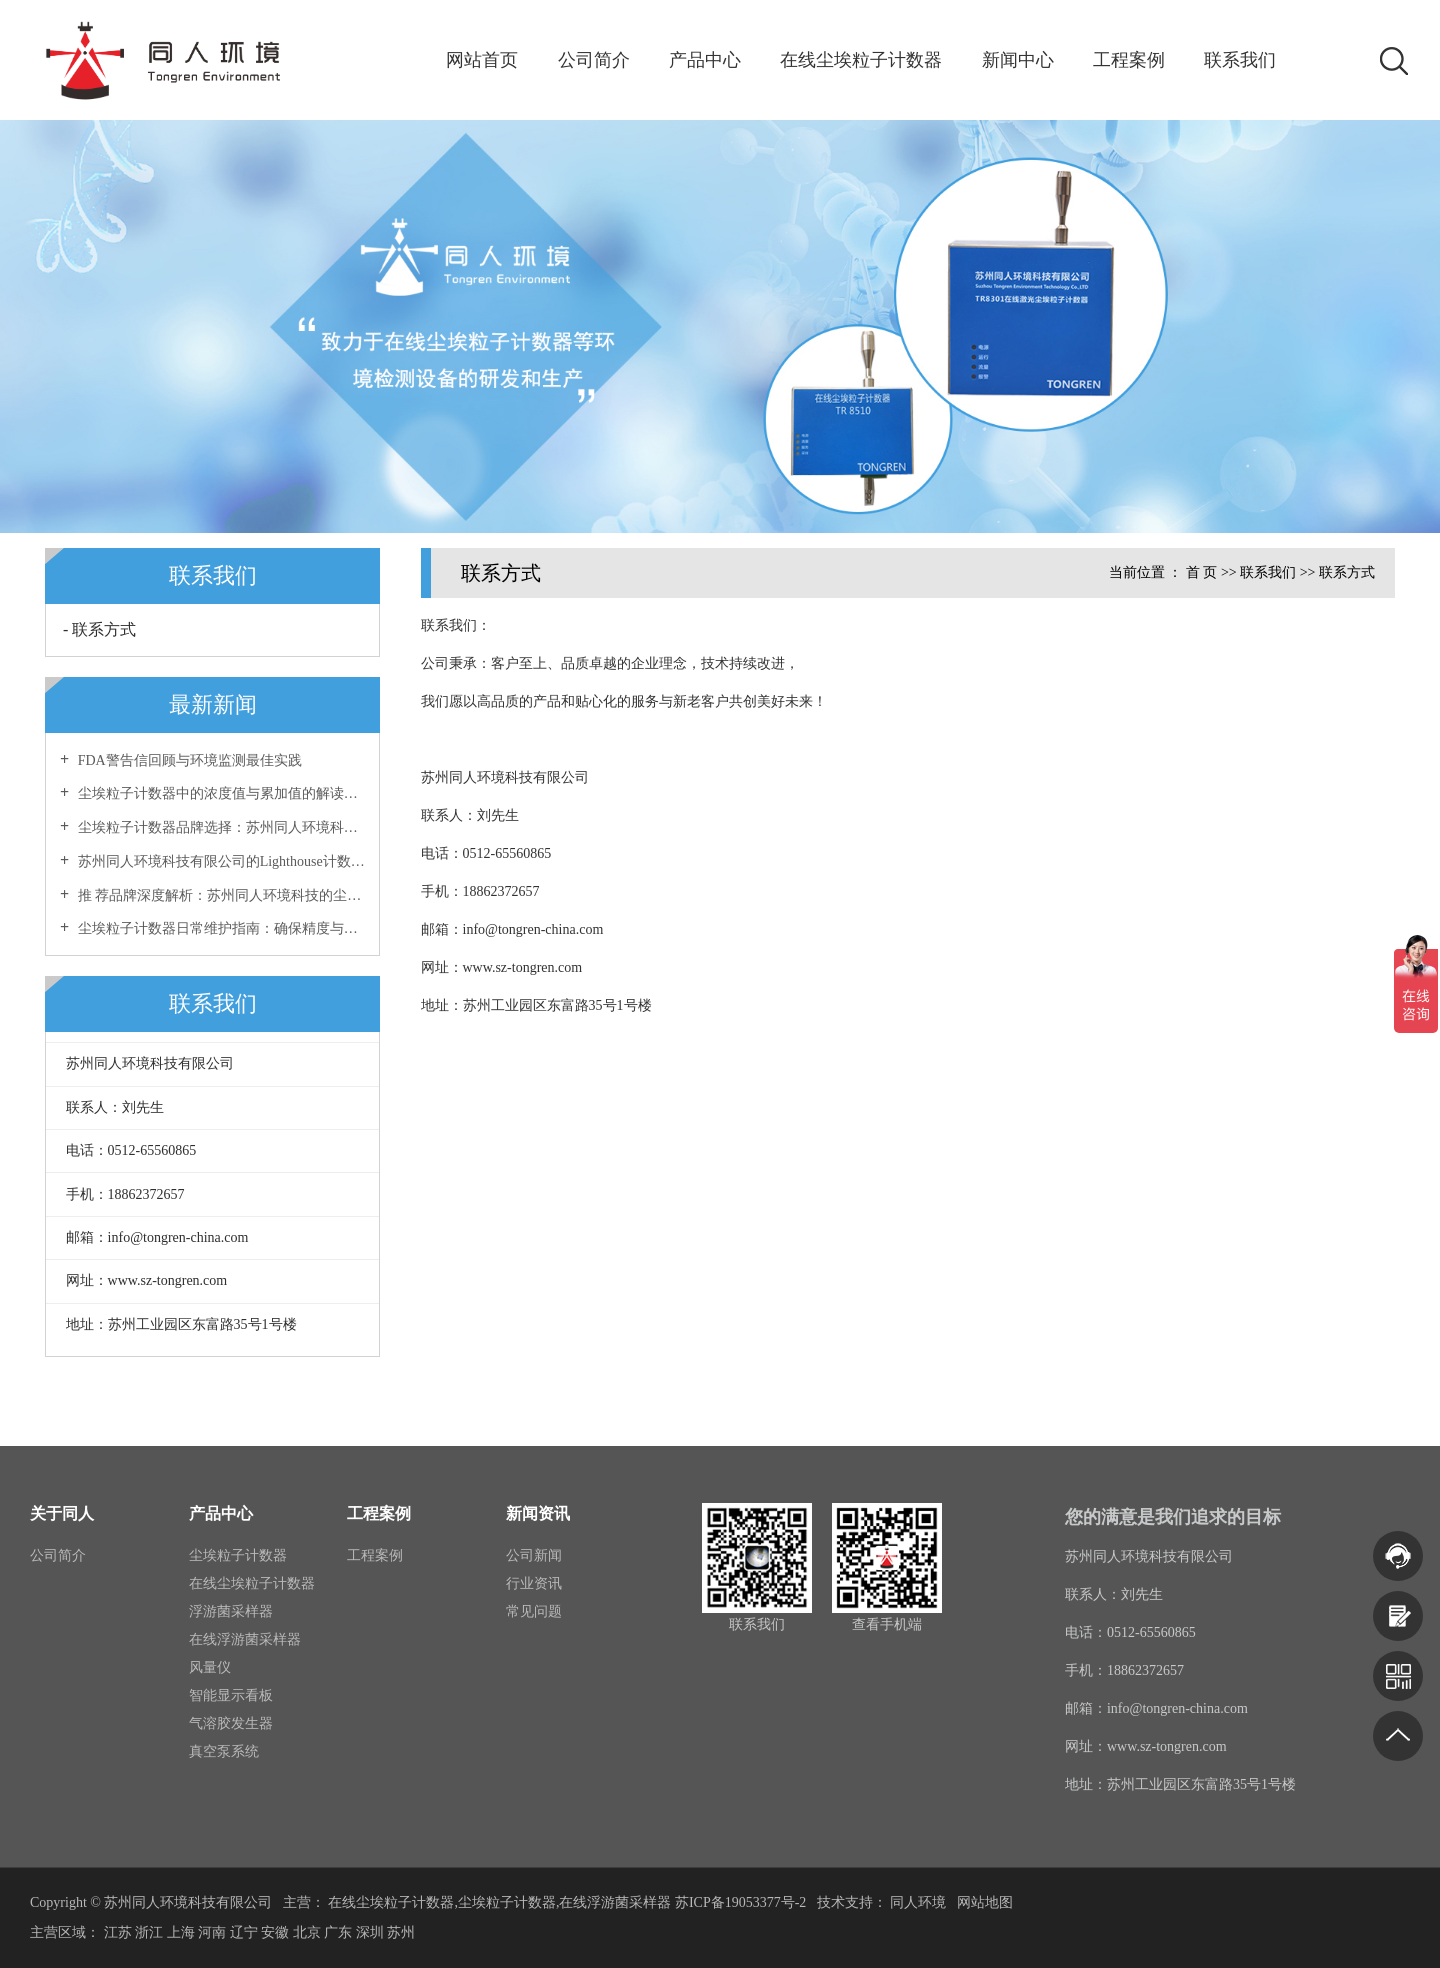 This screenshot has height=1968, width=1440. What do you see at coordinates (534, 1611) in the screenshot?
I see `常见问题` at bounding box center [534, 1611].